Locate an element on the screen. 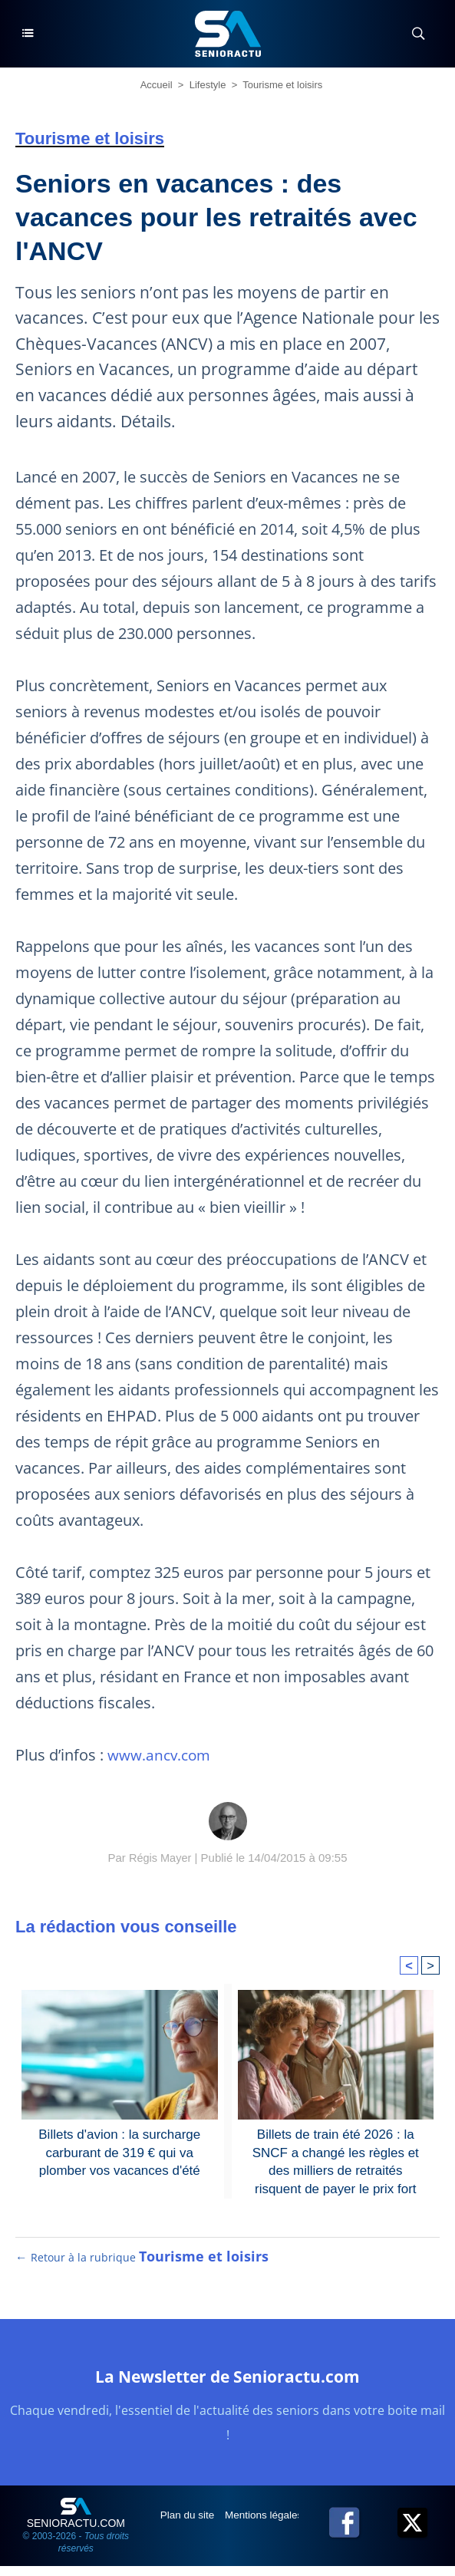 The image size is (455, 2576). Régis Mayer is located at coordinates (160, 1857).